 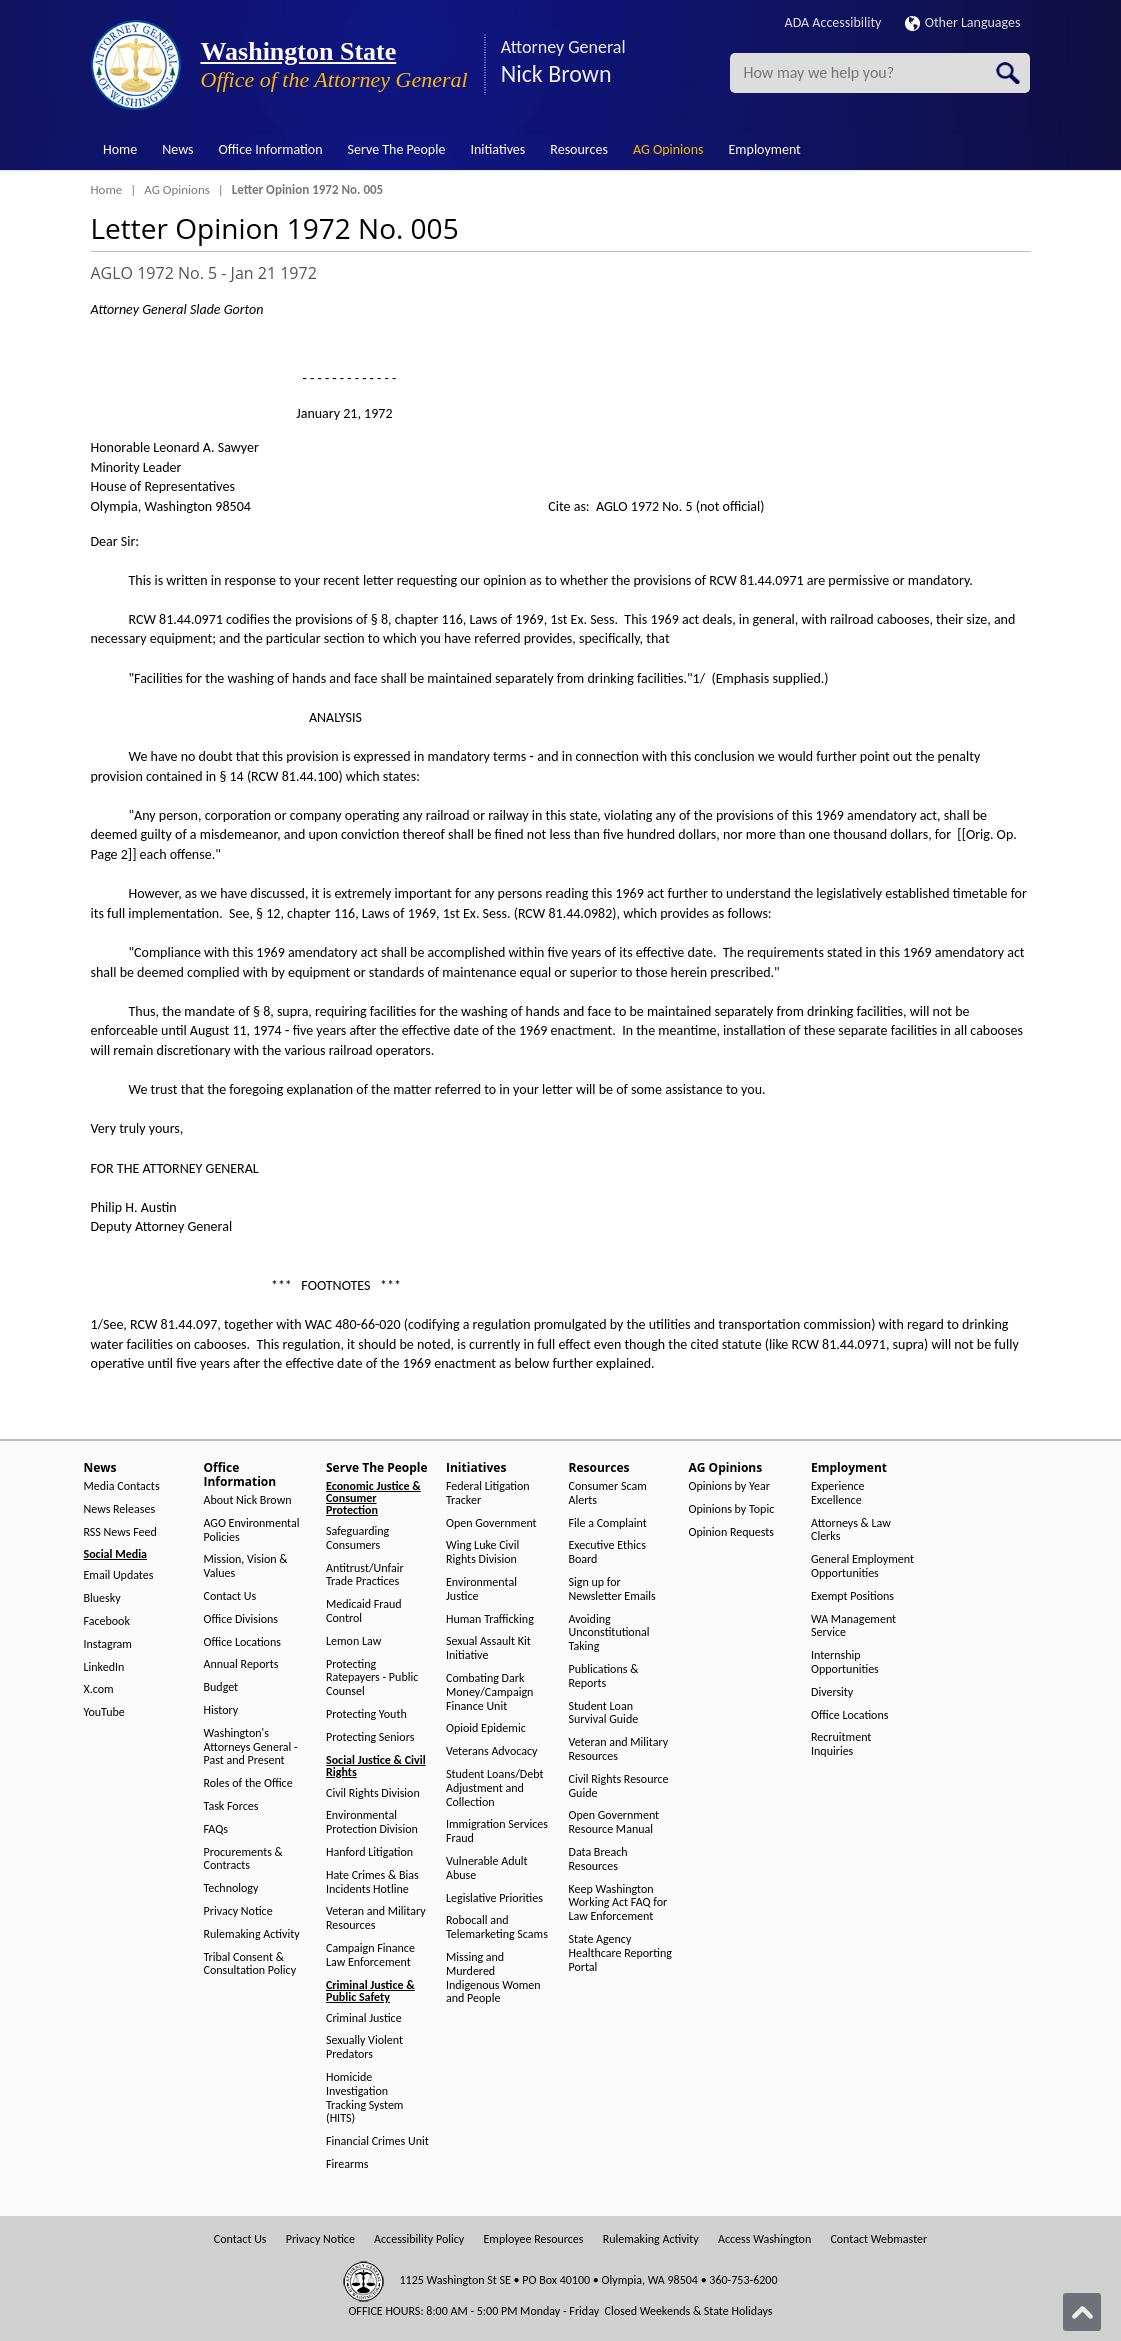 I want to click on History, so click(x=221, y=1710).